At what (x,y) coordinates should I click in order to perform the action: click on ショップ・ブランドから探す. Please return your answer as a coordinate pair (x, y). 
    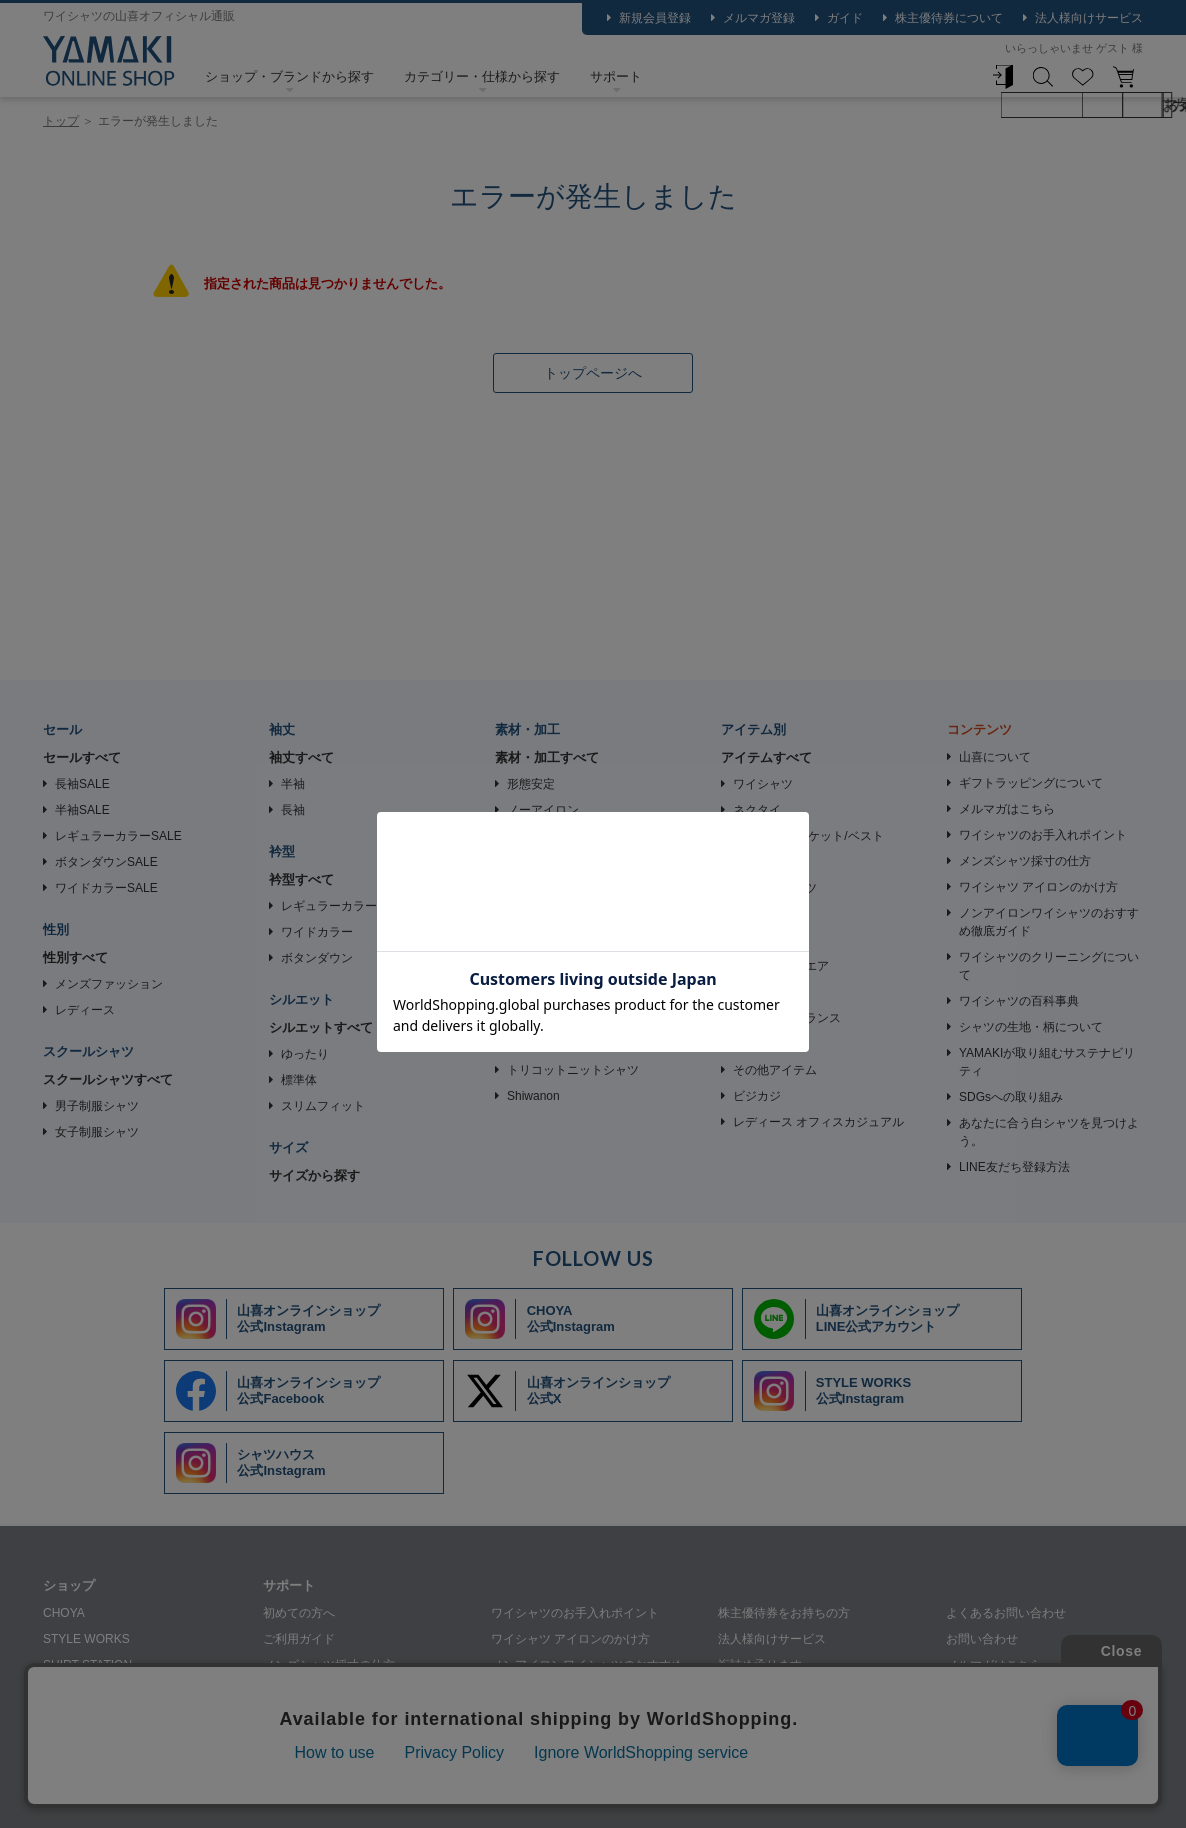
    Looking at the image, I should click on (289, 76).